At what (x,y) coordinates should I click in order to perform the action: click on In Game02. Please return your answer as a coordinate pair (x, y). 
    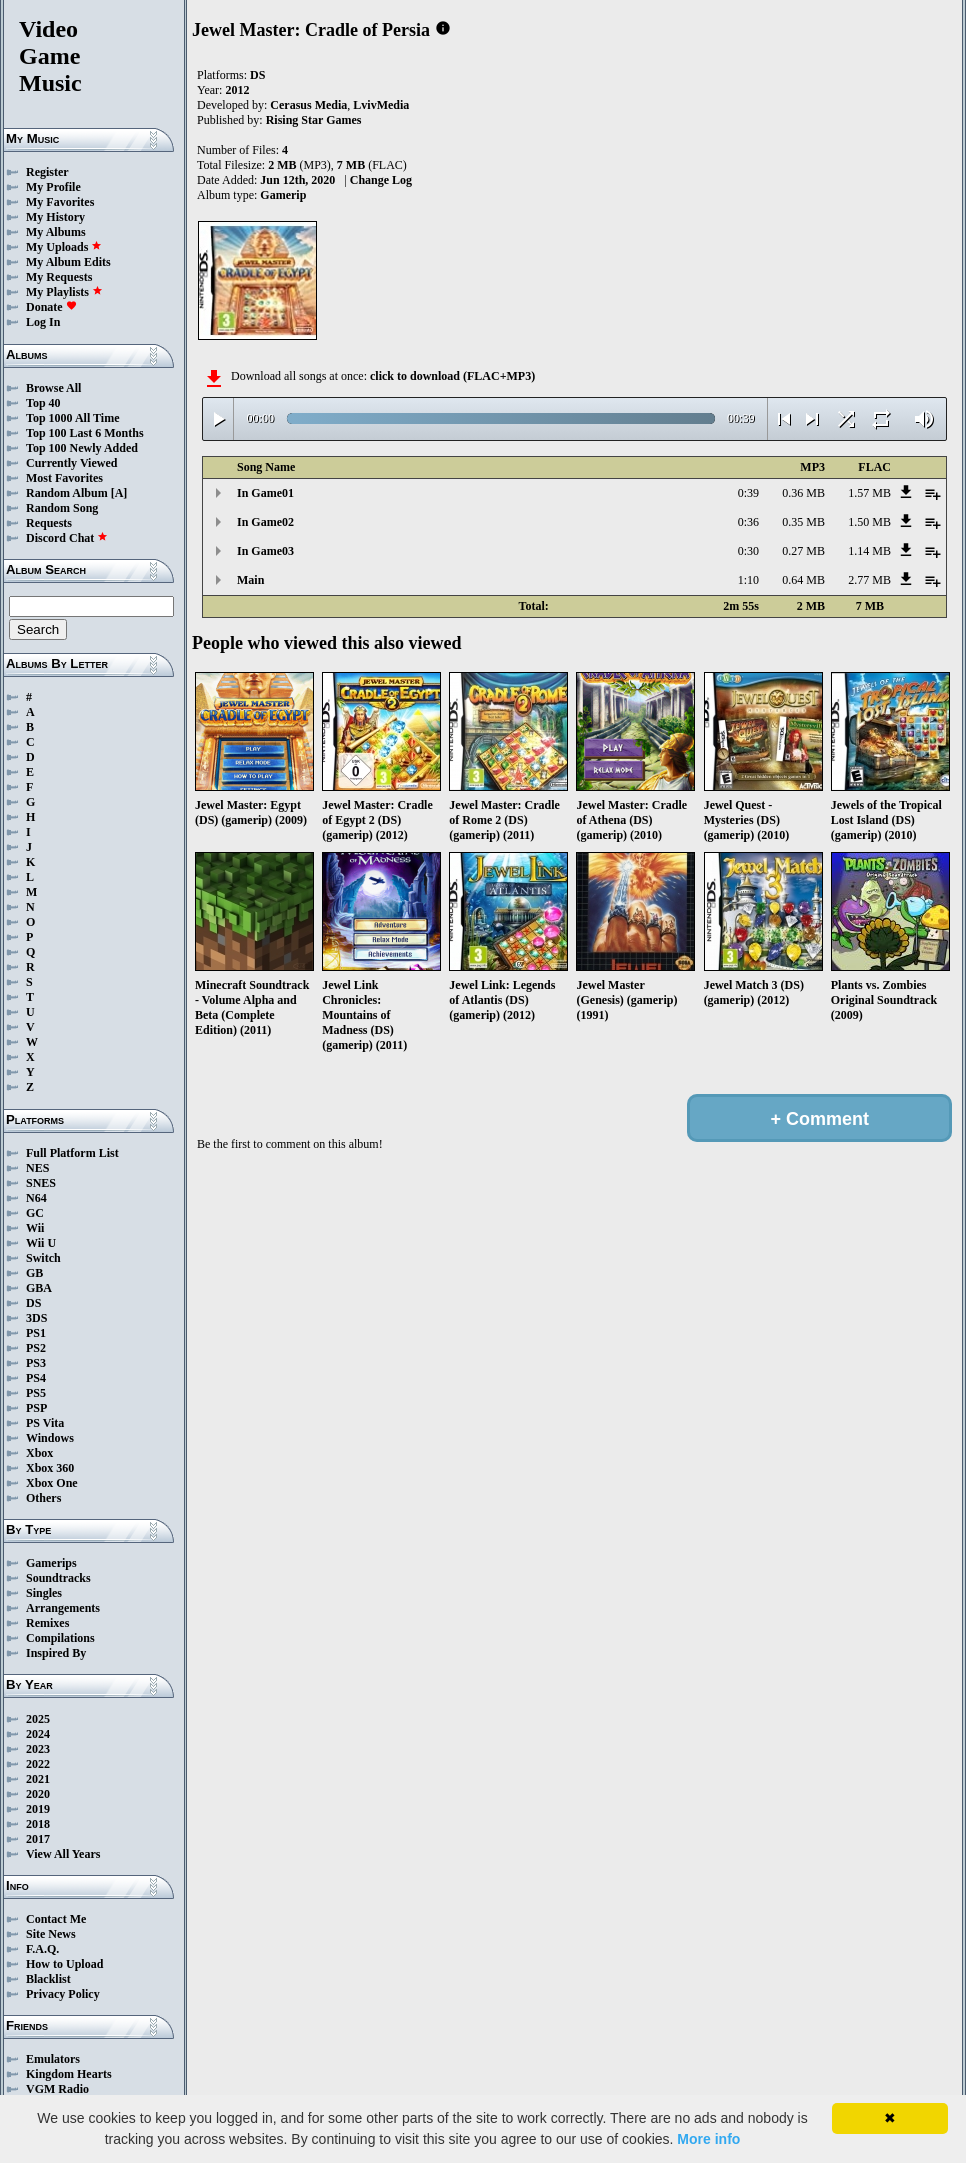
    Looking at the image, I should click on (265, 522).